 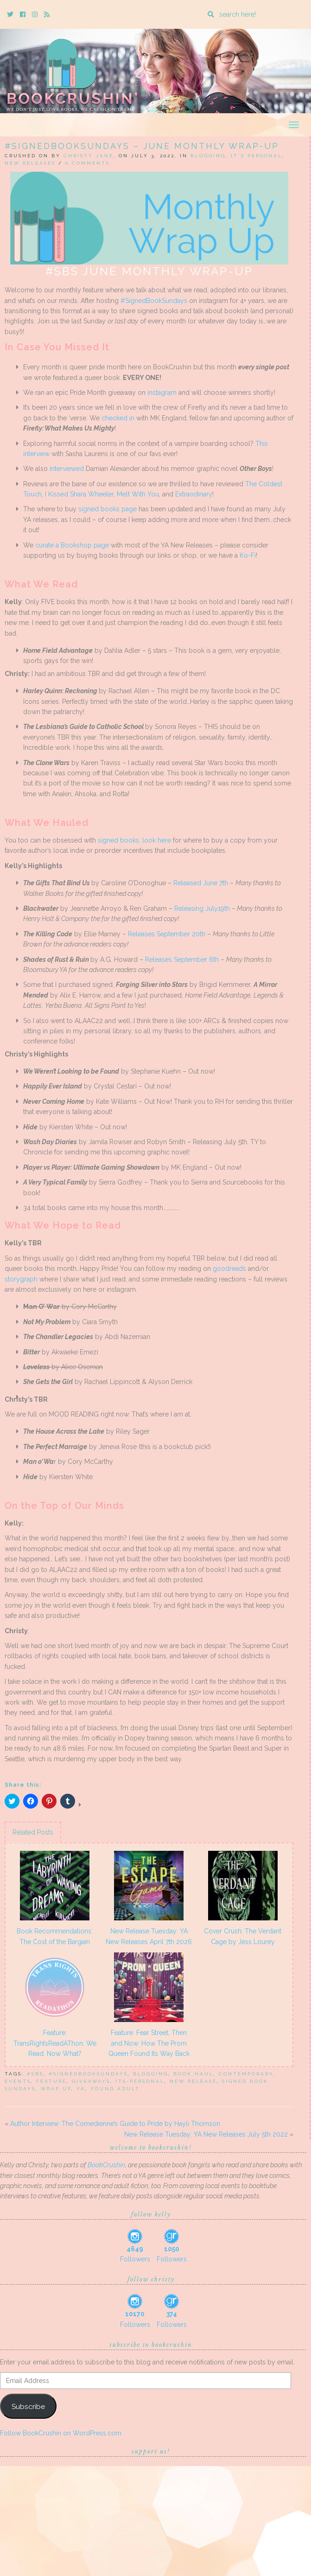 I want to click on wrap up, so click(x=56, y=2088).